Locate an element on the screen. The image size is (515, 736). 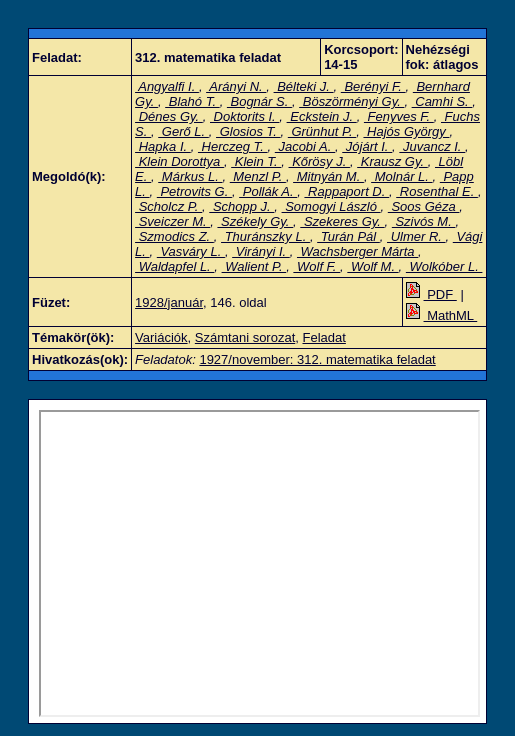
Wachsberger Márta is located at coordinates (357, 251).